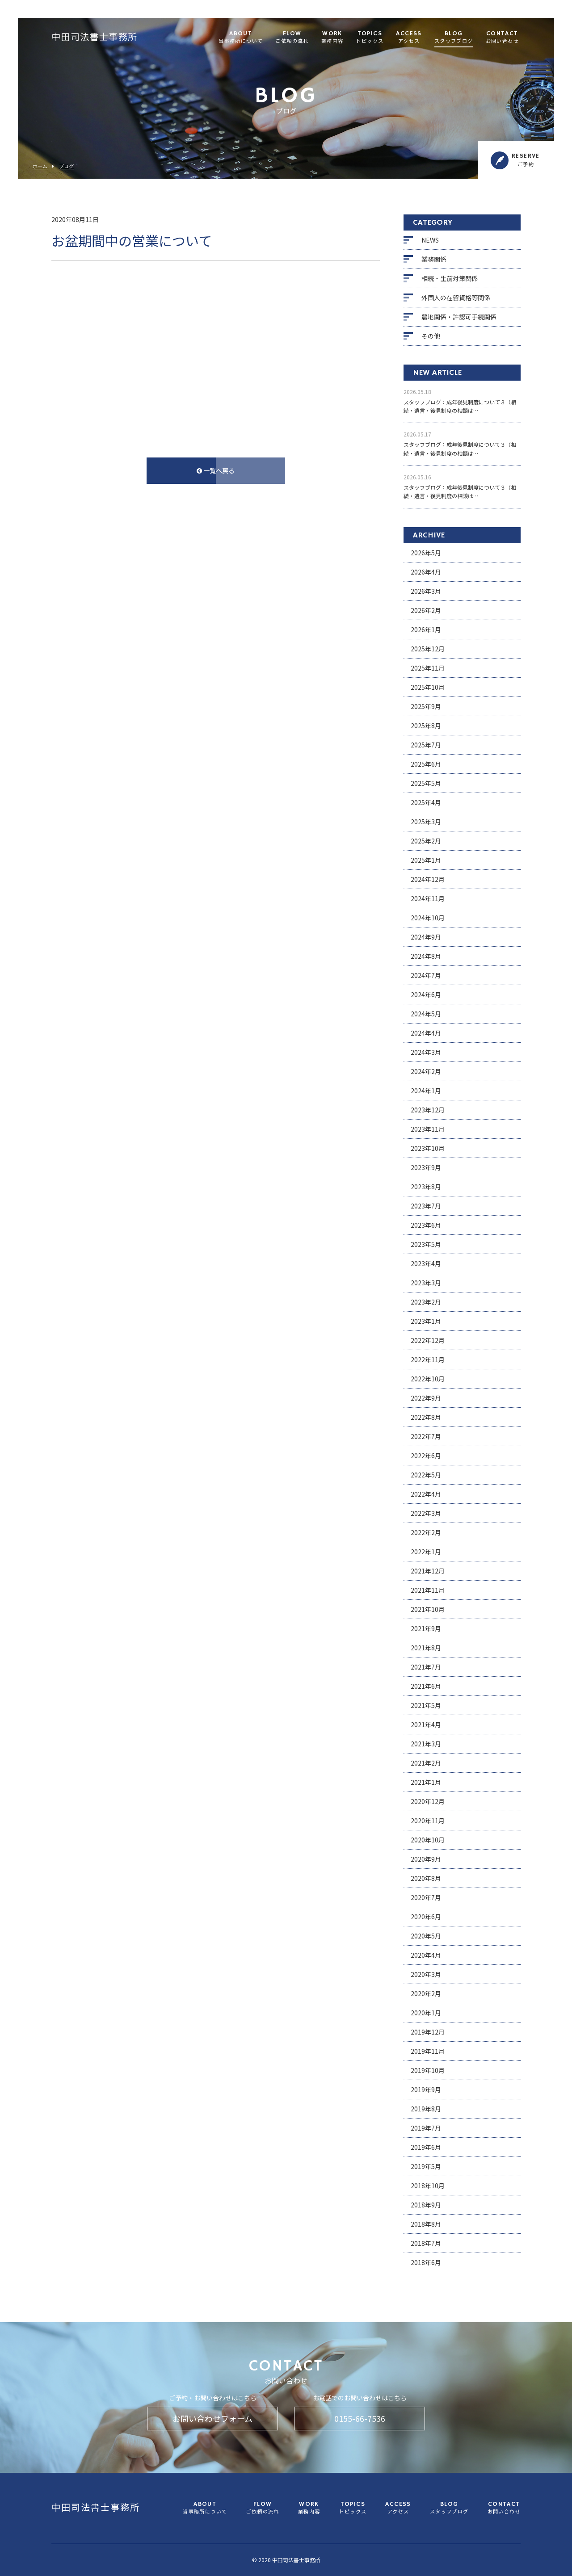 The height and width of the screenshot is (2576, 572). Describe the element at coordinates (40, 166) in the screenshot. I see `ホーム` at that location.